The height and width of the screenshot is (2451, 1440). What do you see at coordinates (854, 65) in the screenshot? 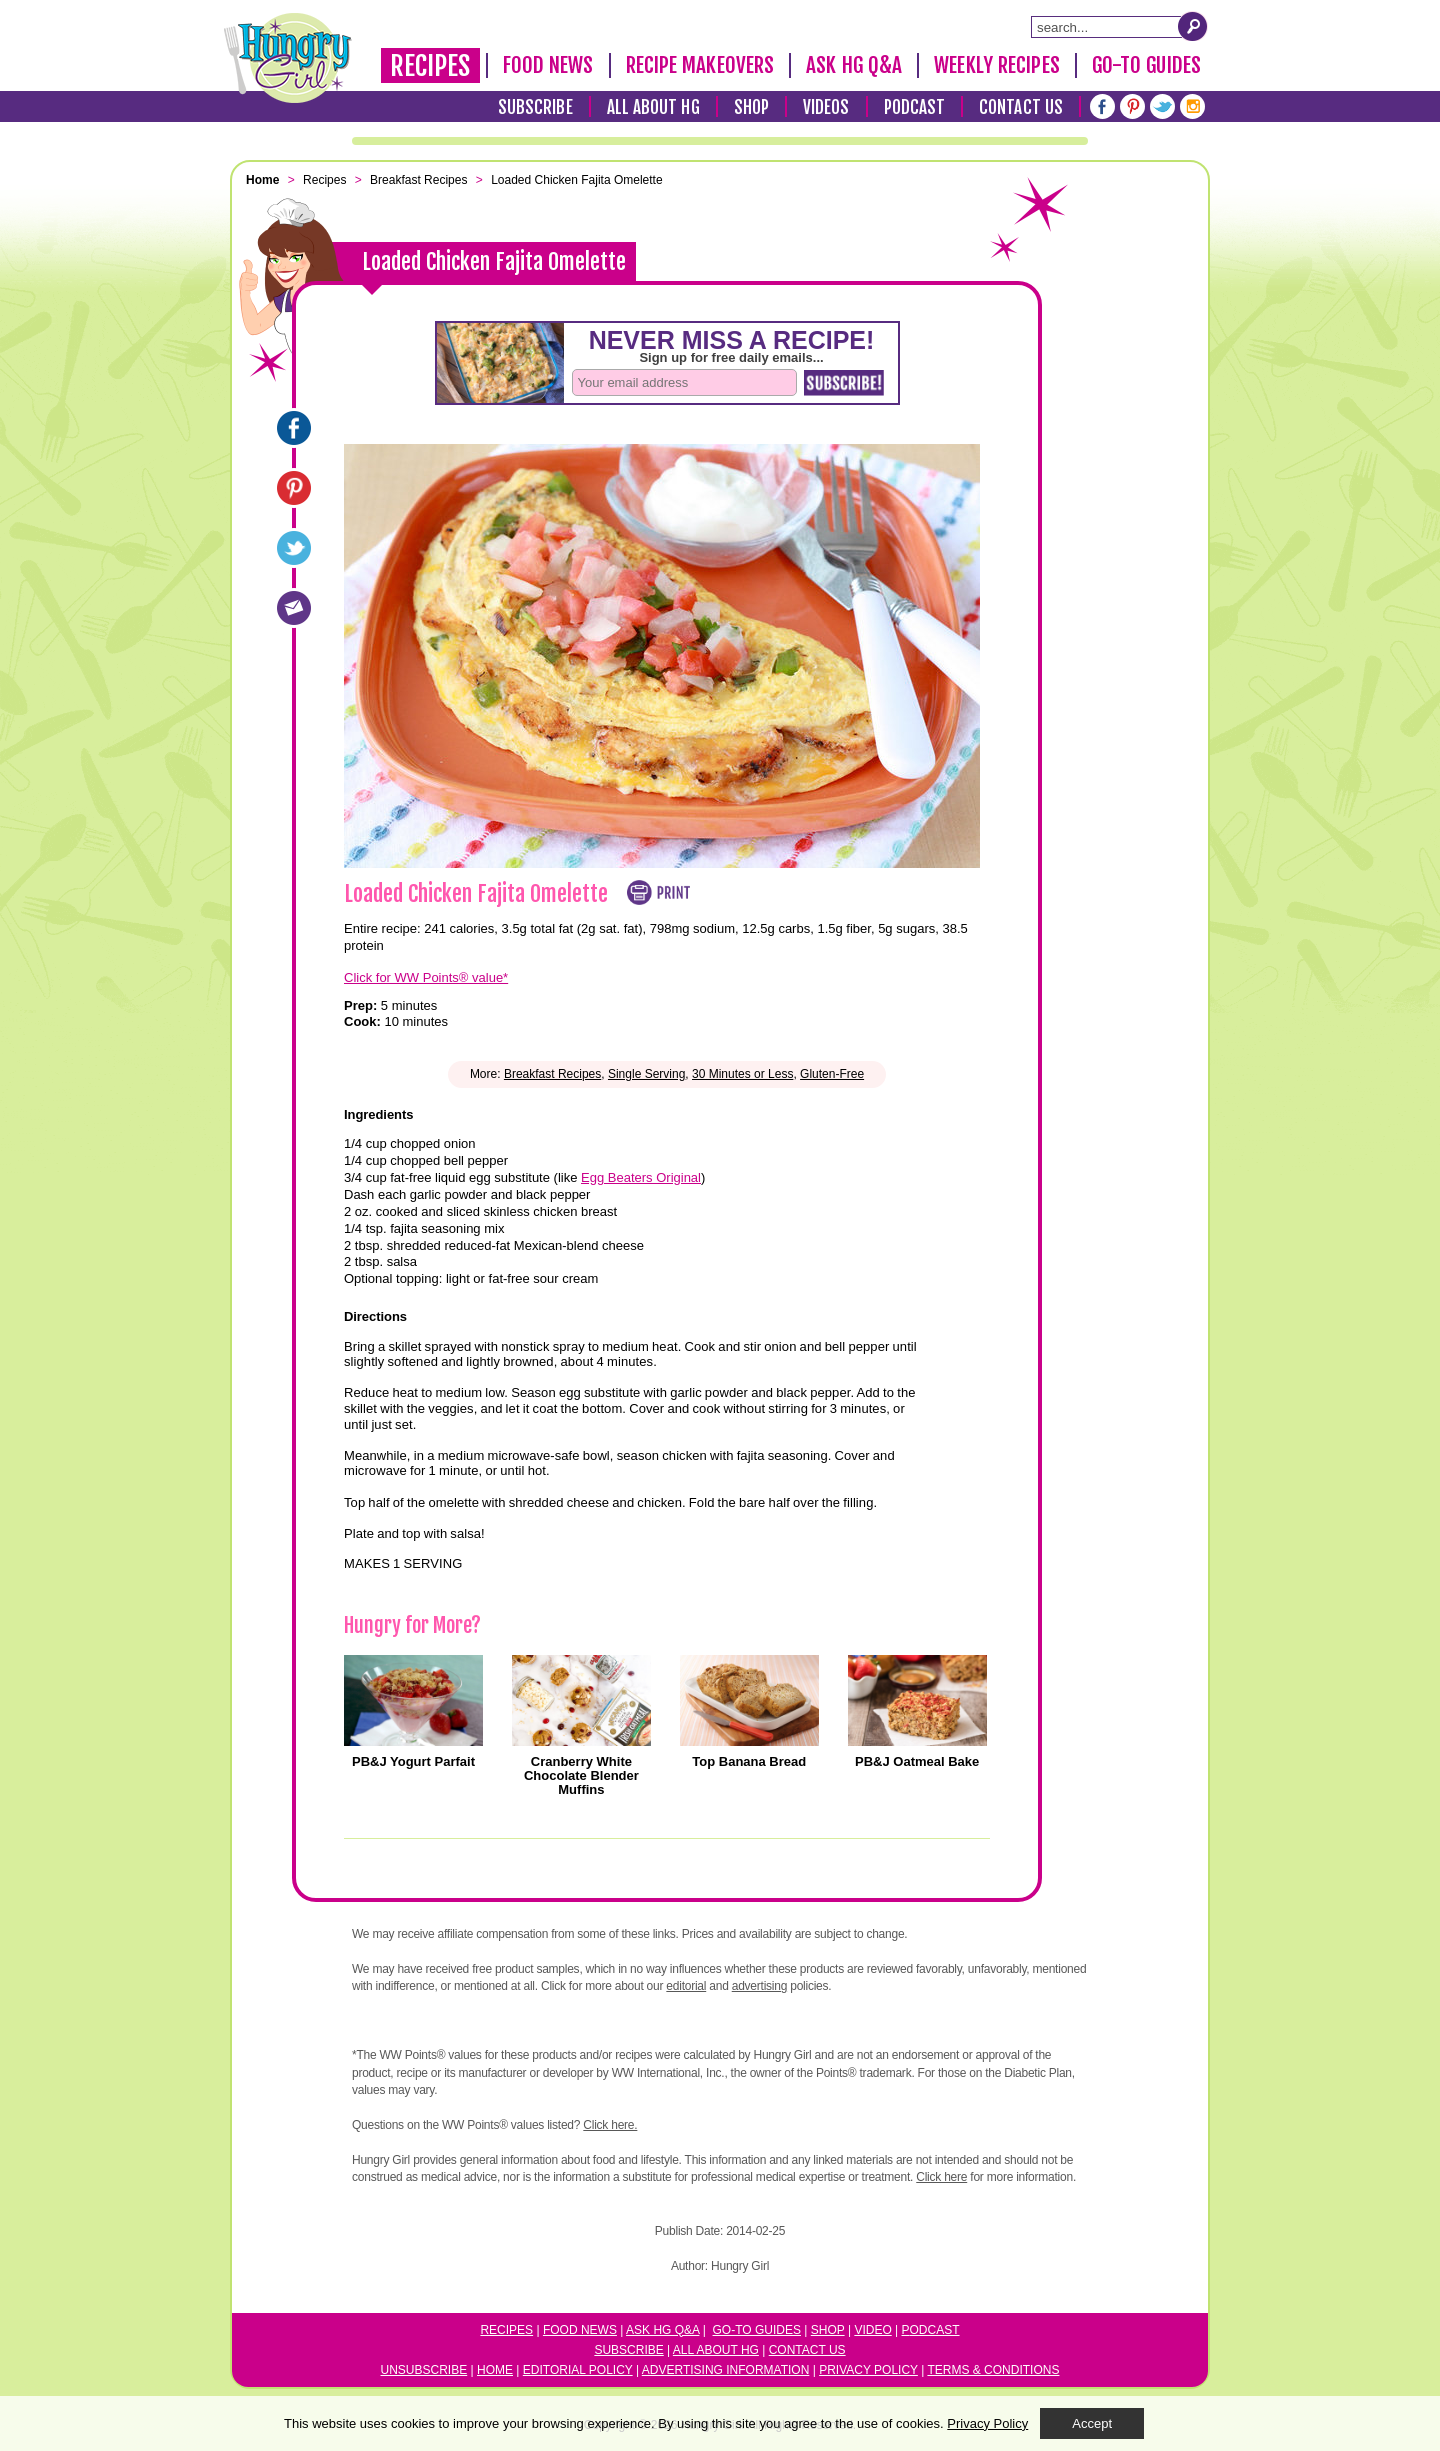
I see `Ask HG Q&A` at bounding box center [854, 65].